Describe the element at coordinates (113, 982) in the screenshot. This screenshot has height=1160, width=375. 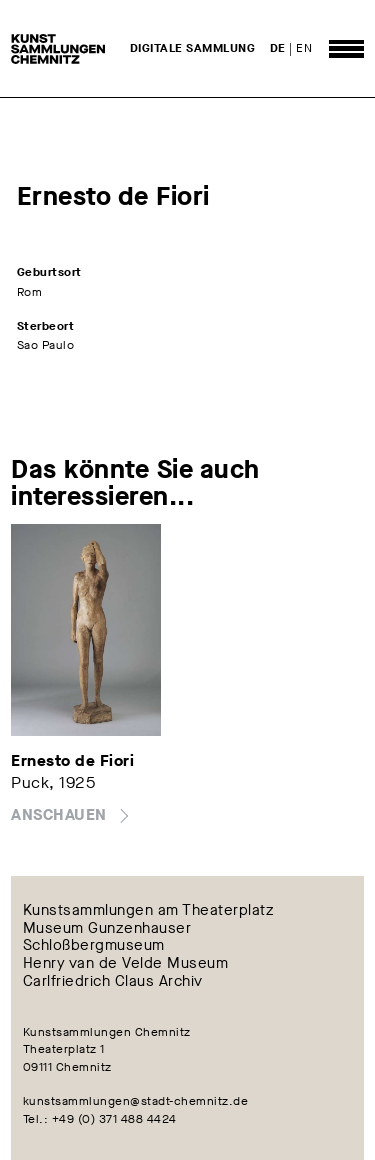
I see `Carlfriedrich Claus Archiv` at that location.